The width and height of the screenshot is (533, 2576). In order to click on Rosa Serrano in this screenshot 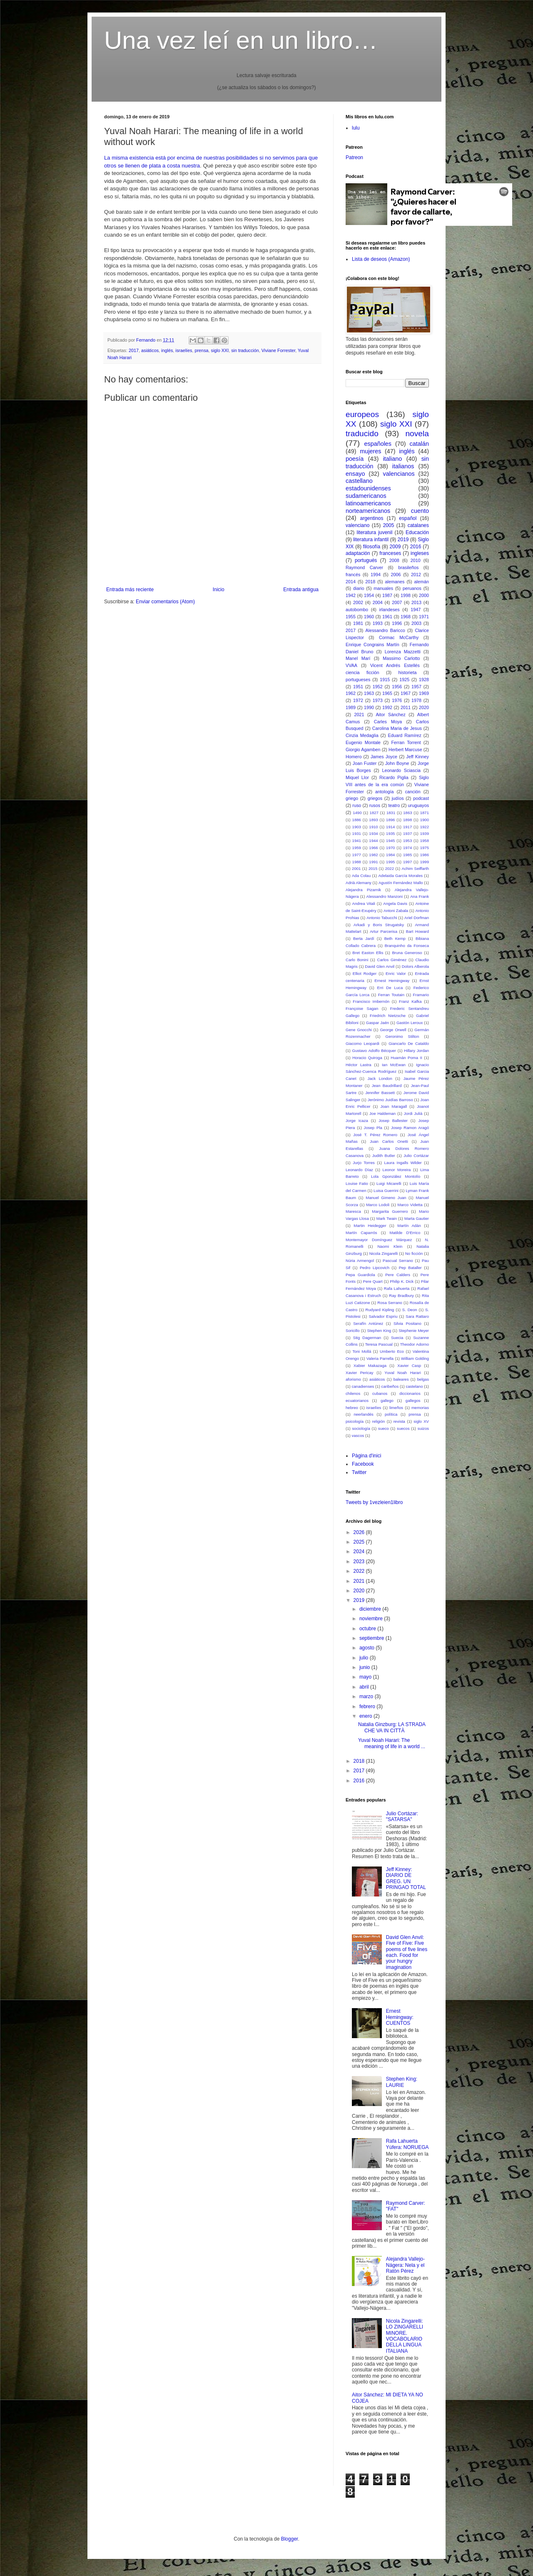, I will do `click(389, 1302)`.